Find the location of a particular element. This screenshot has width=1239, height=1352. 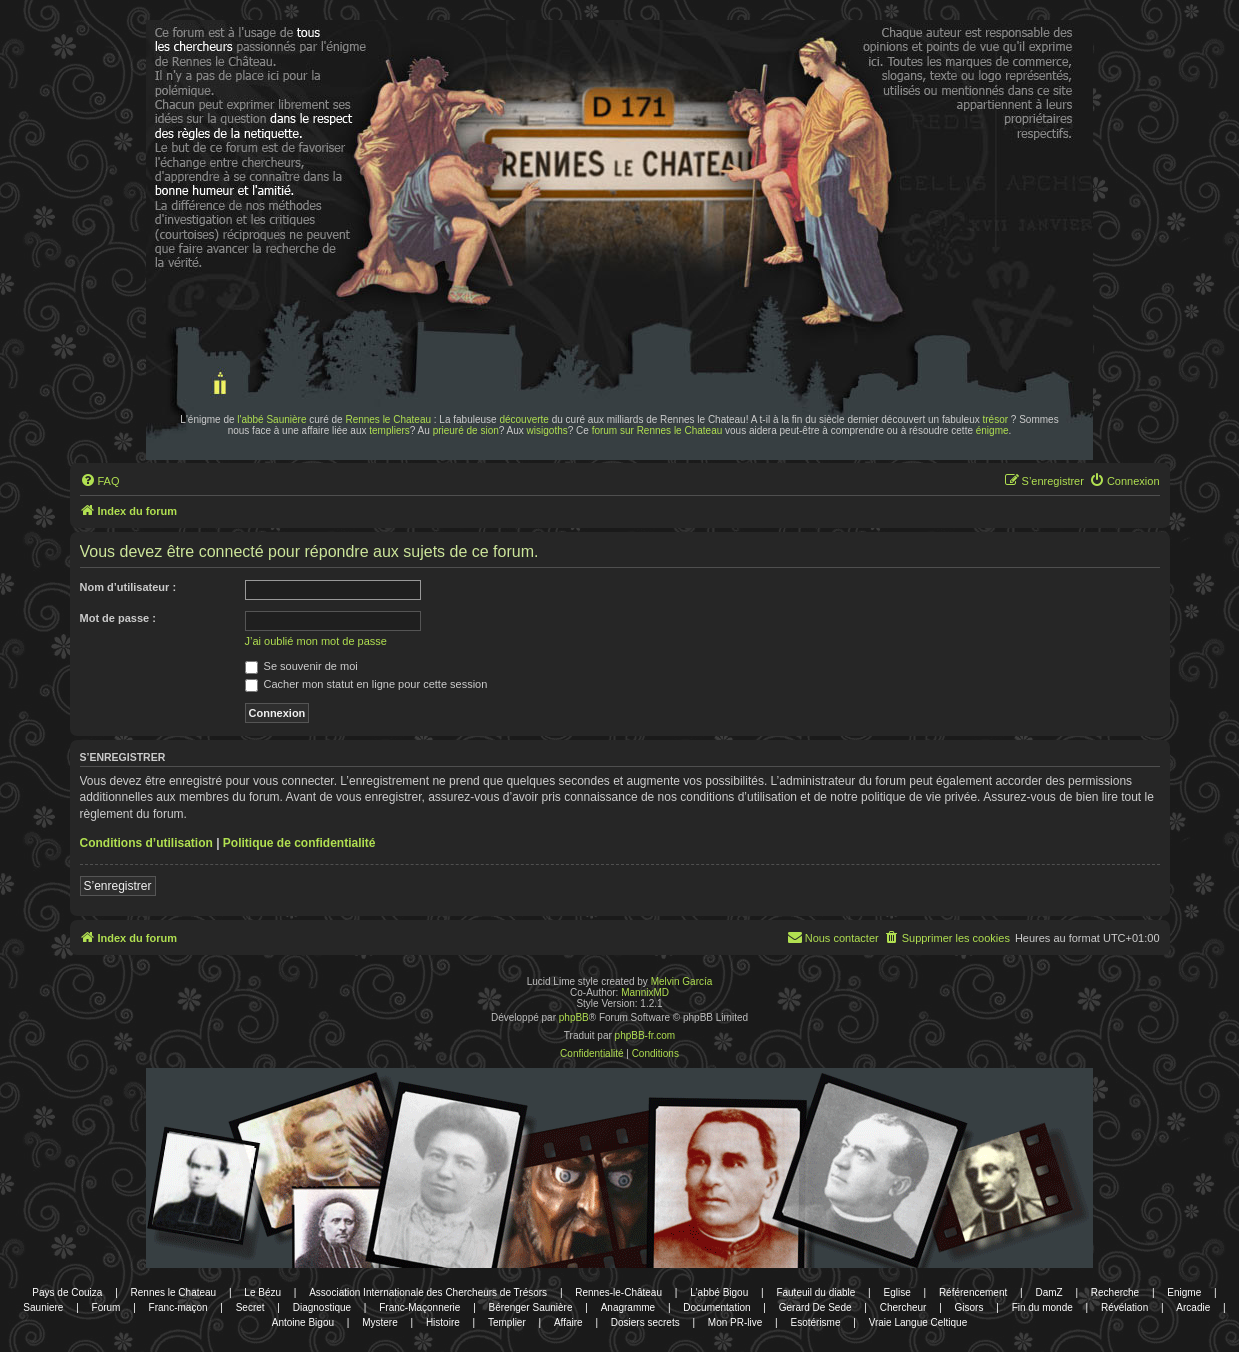

L'abbé Bigou is located at coordinates (719, 1292).